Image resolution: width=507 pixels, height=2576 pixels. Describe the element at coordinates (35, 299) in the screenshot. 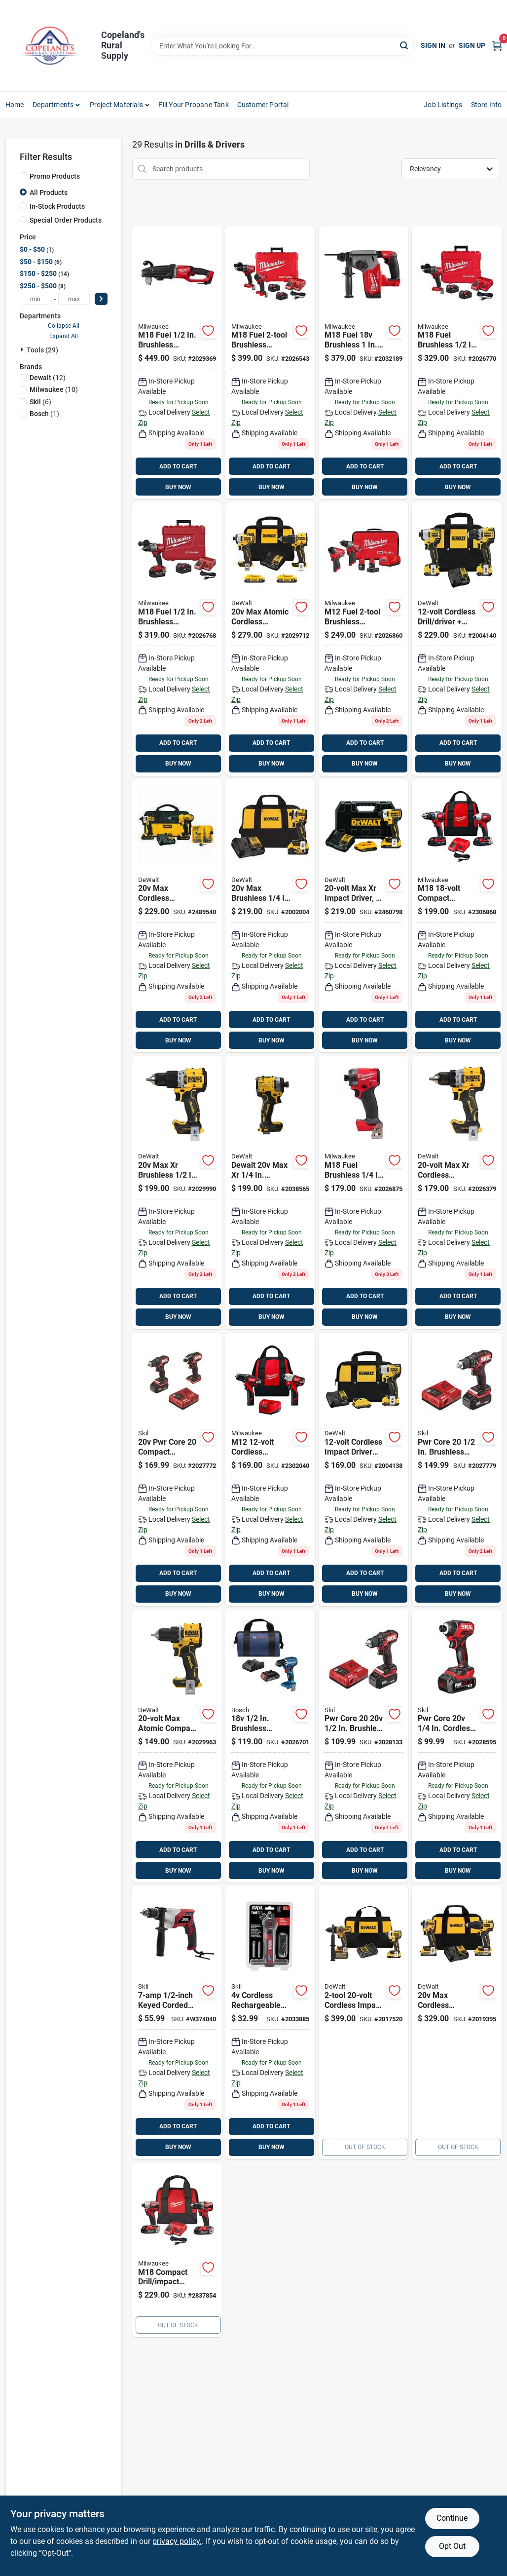

I see `[min price]` at that location.